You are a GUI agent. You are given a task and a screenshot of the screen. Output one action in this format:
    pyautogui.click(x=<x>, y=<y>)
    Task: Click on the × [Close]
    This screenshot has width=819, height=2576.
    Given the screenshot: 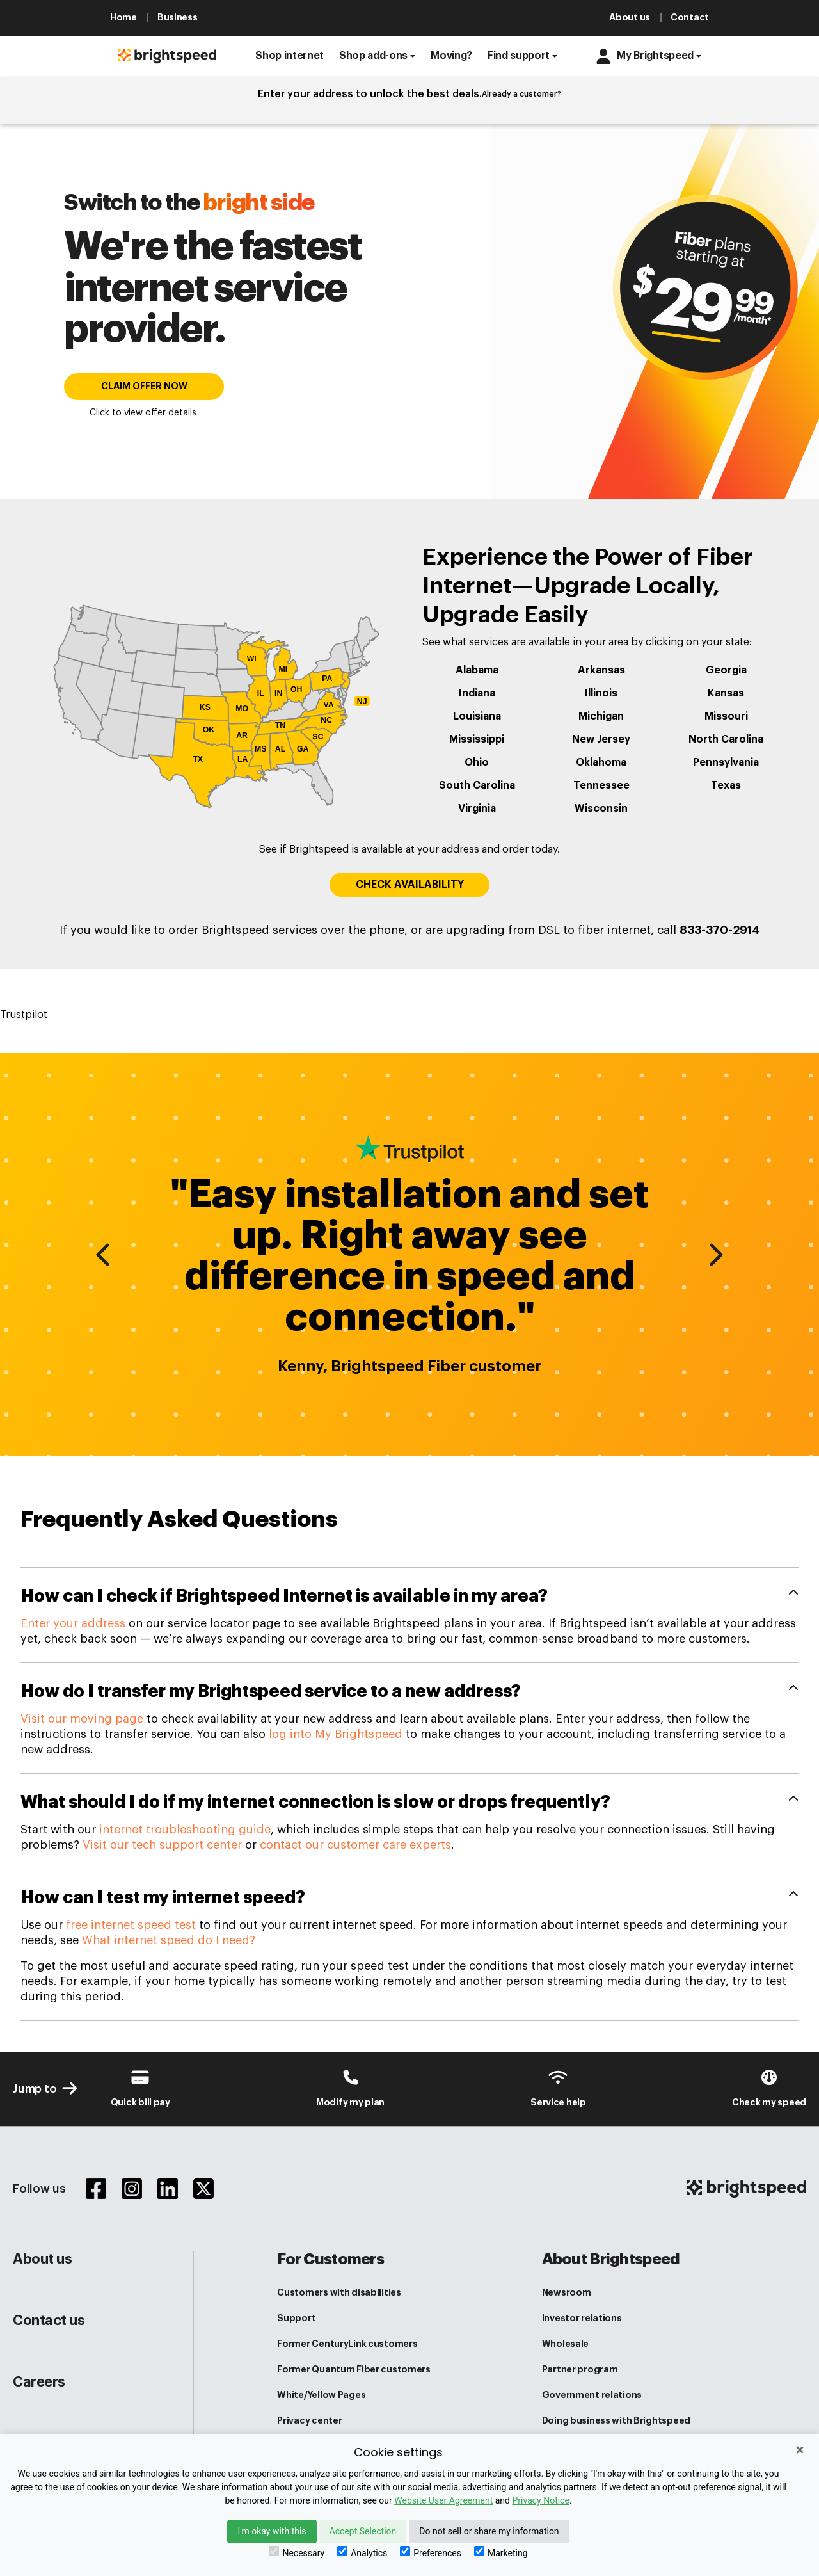 What is the action you would take?
    pyautogui.click(x=800, y=2450)
    